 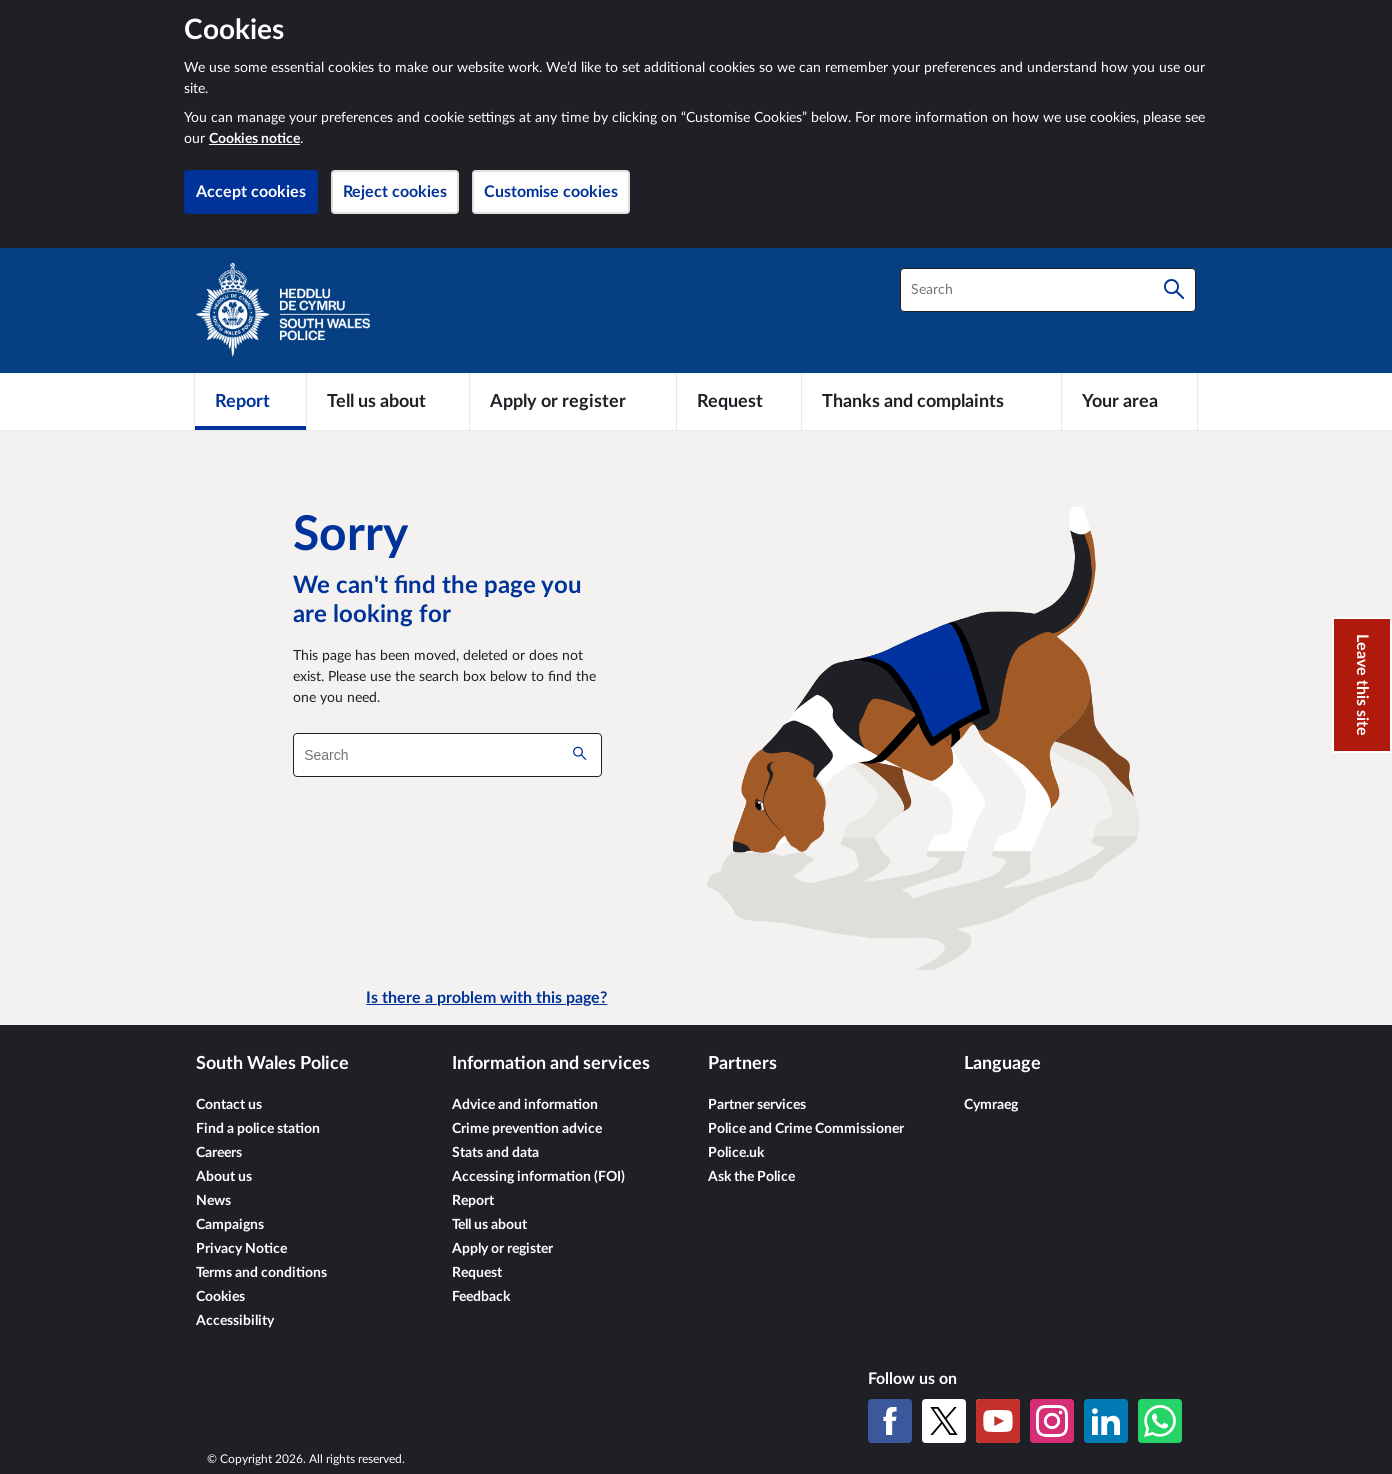 I want to click on Apply or register, so click(x=502, y=1249).